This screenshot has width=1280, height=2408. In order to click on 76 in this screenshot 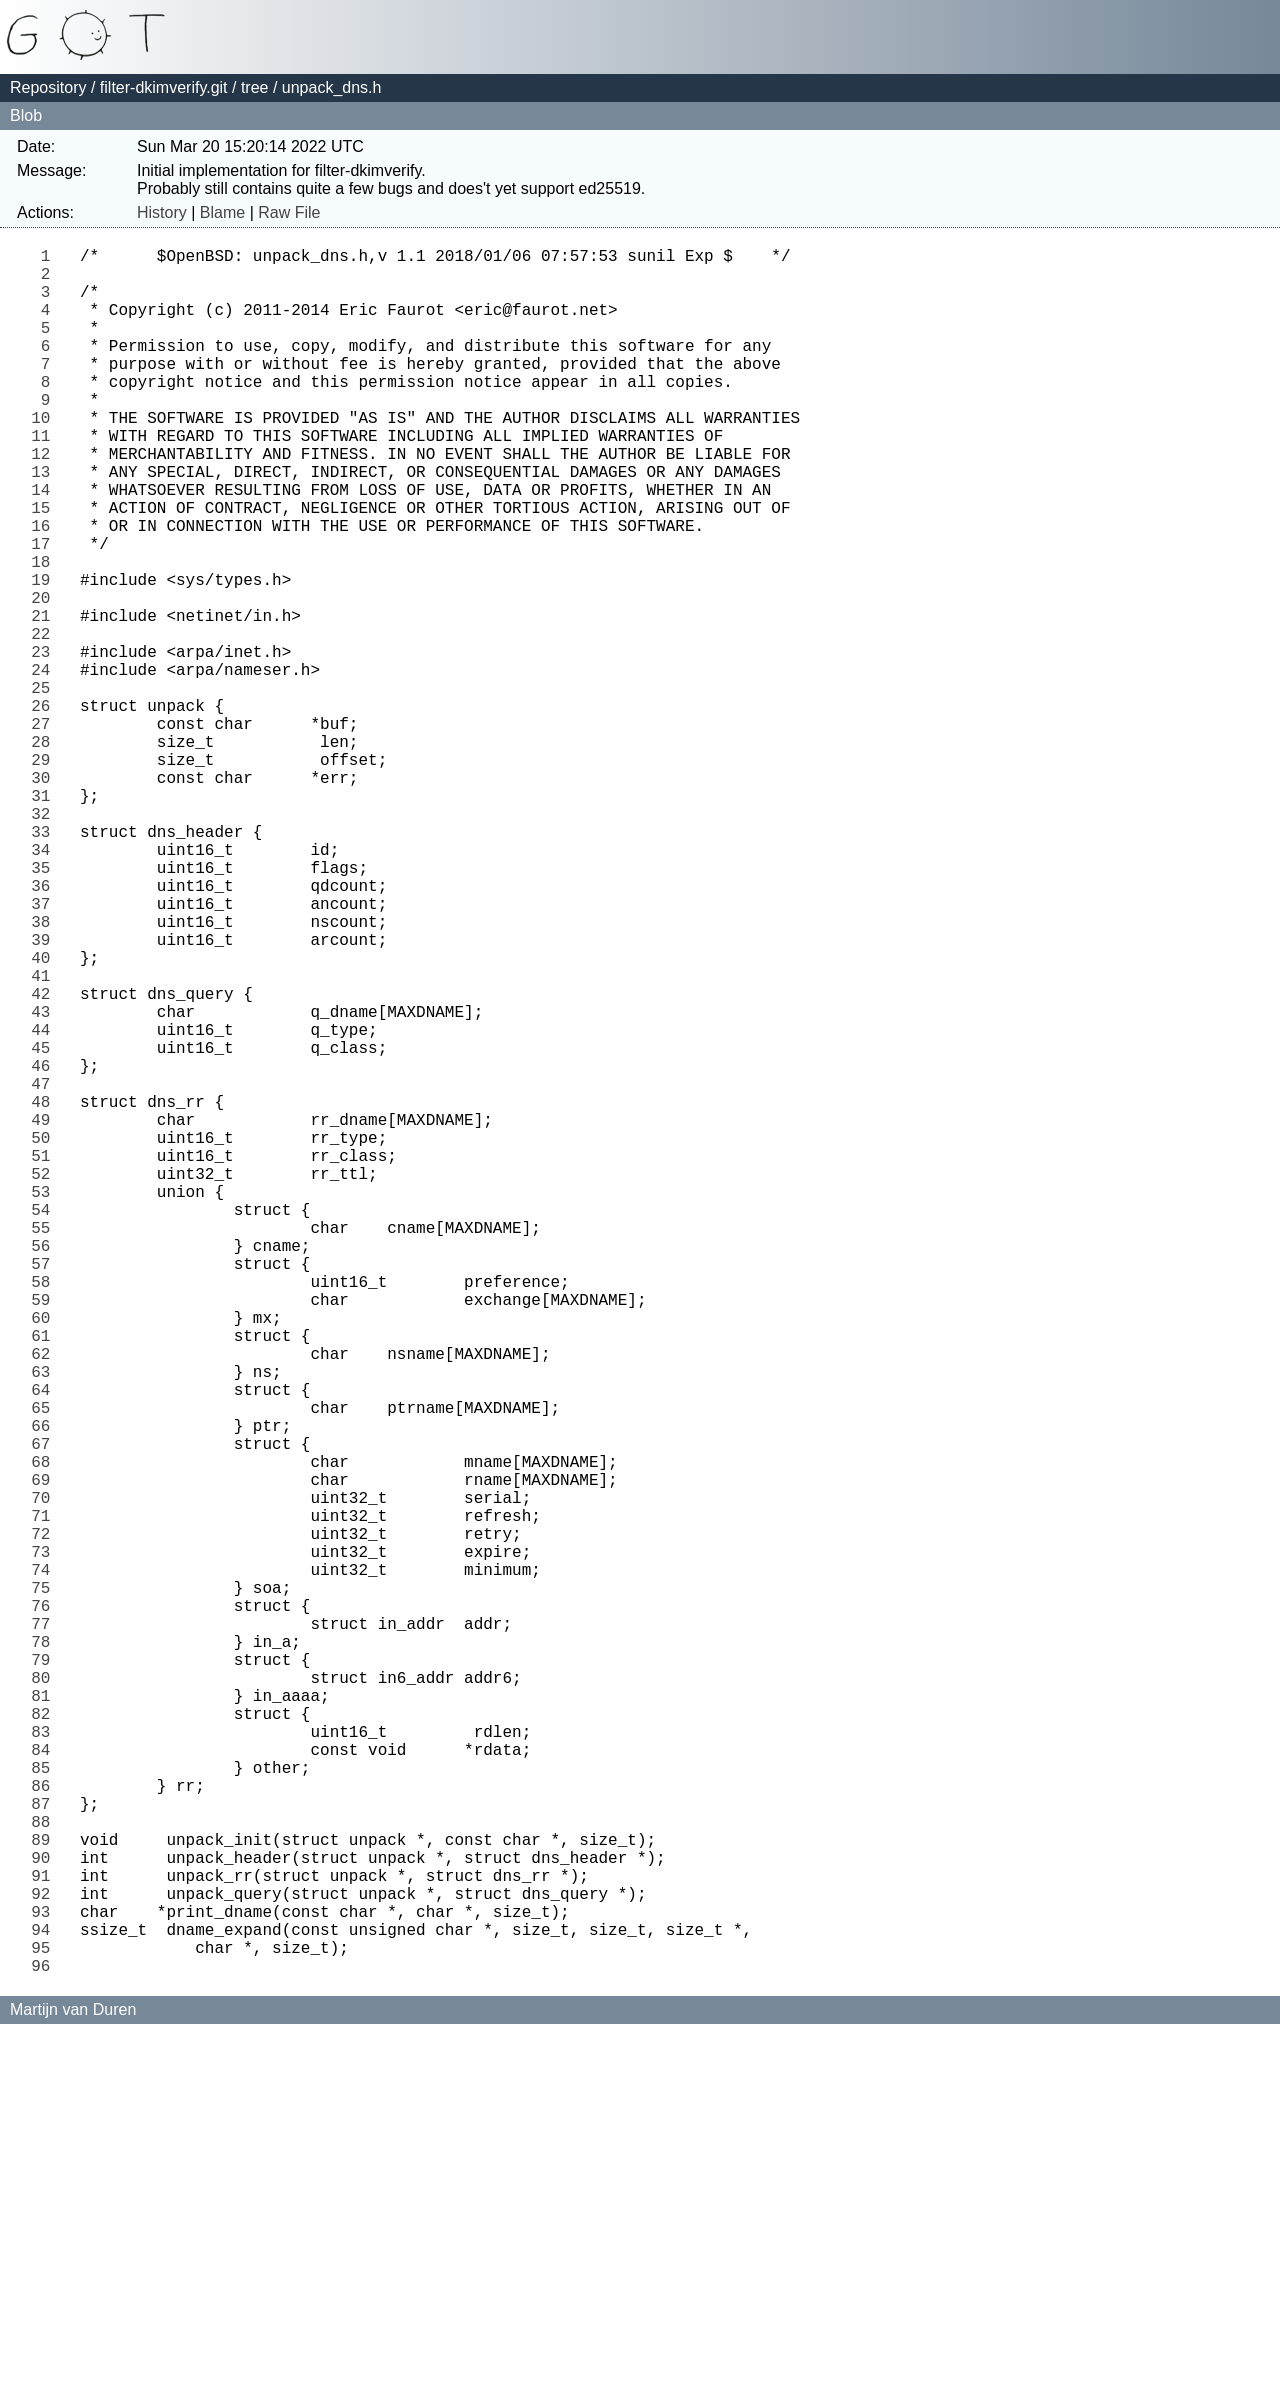, I will do `click(45, 1909)`.